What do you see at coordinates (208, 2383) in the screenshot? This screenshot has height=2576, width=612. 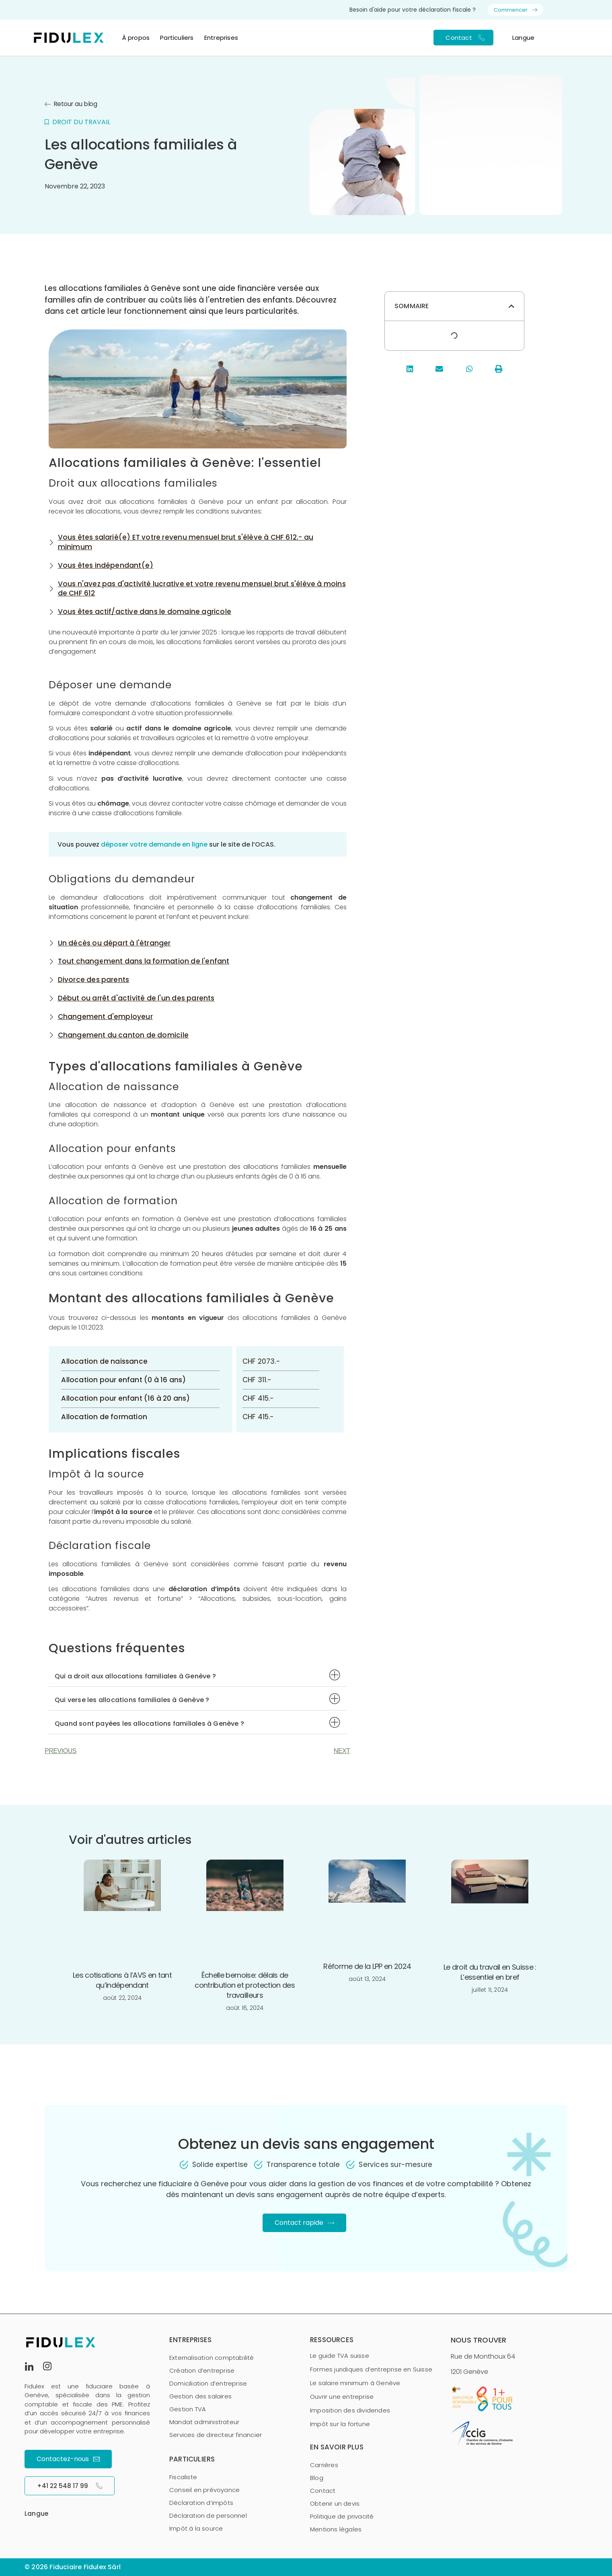 I see `Domiciliation d’entreprise` at bounding box center [208, 2383].